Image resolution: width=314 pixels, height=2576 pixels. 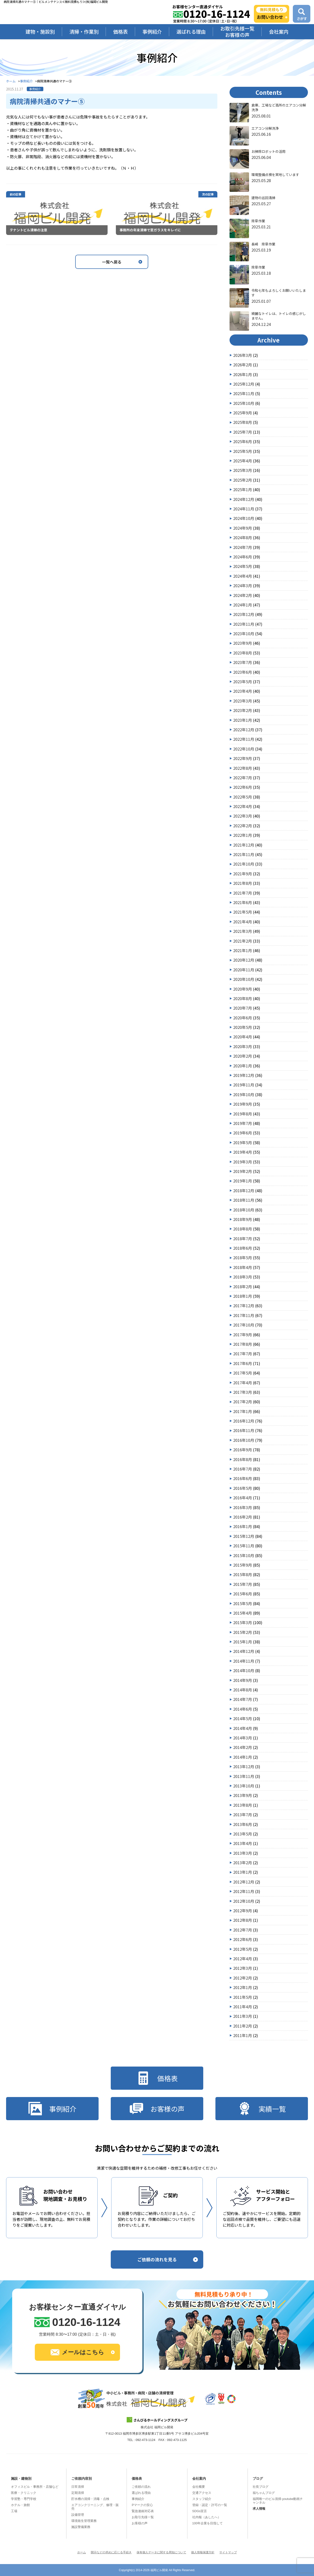 I want to click on 100年企業を目指して, so click(x=207, y=2523).